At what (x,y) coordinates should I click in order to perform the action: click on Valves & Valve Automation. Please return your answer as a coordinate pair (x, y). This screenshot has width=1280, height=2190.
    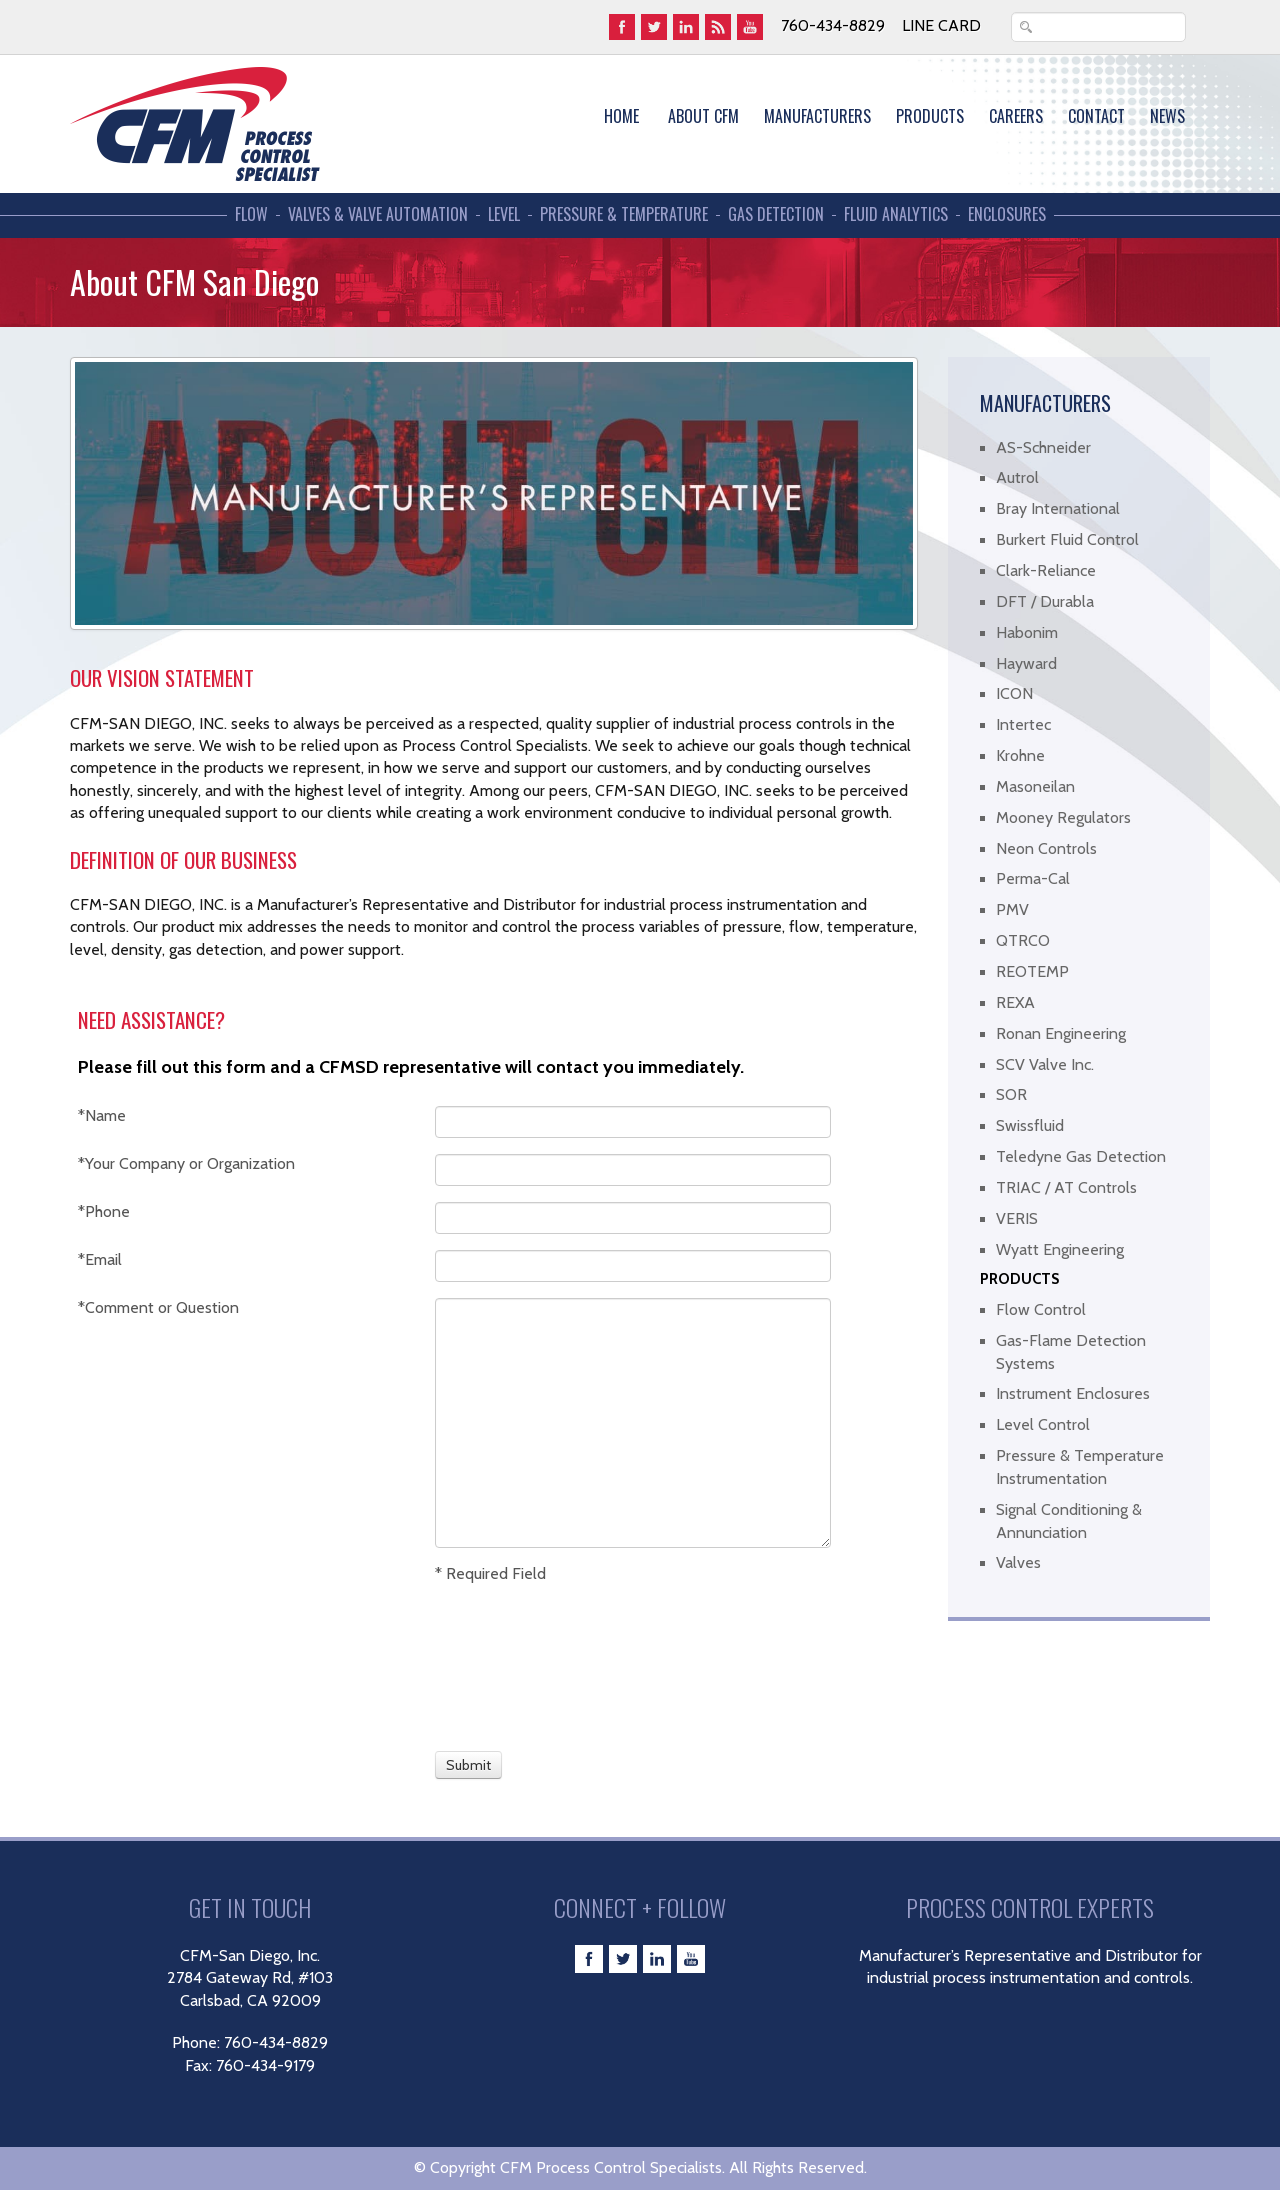
    Looking at the image, I should click on (378, 214).